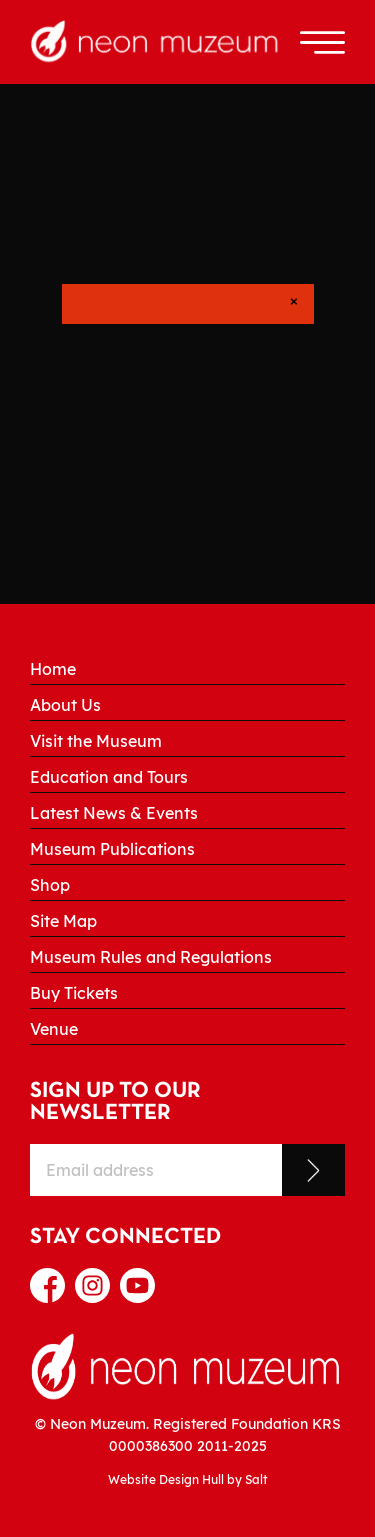 The width and height of the screenshot is (375, 1537). I want to click on About Us, so click(65, 705).